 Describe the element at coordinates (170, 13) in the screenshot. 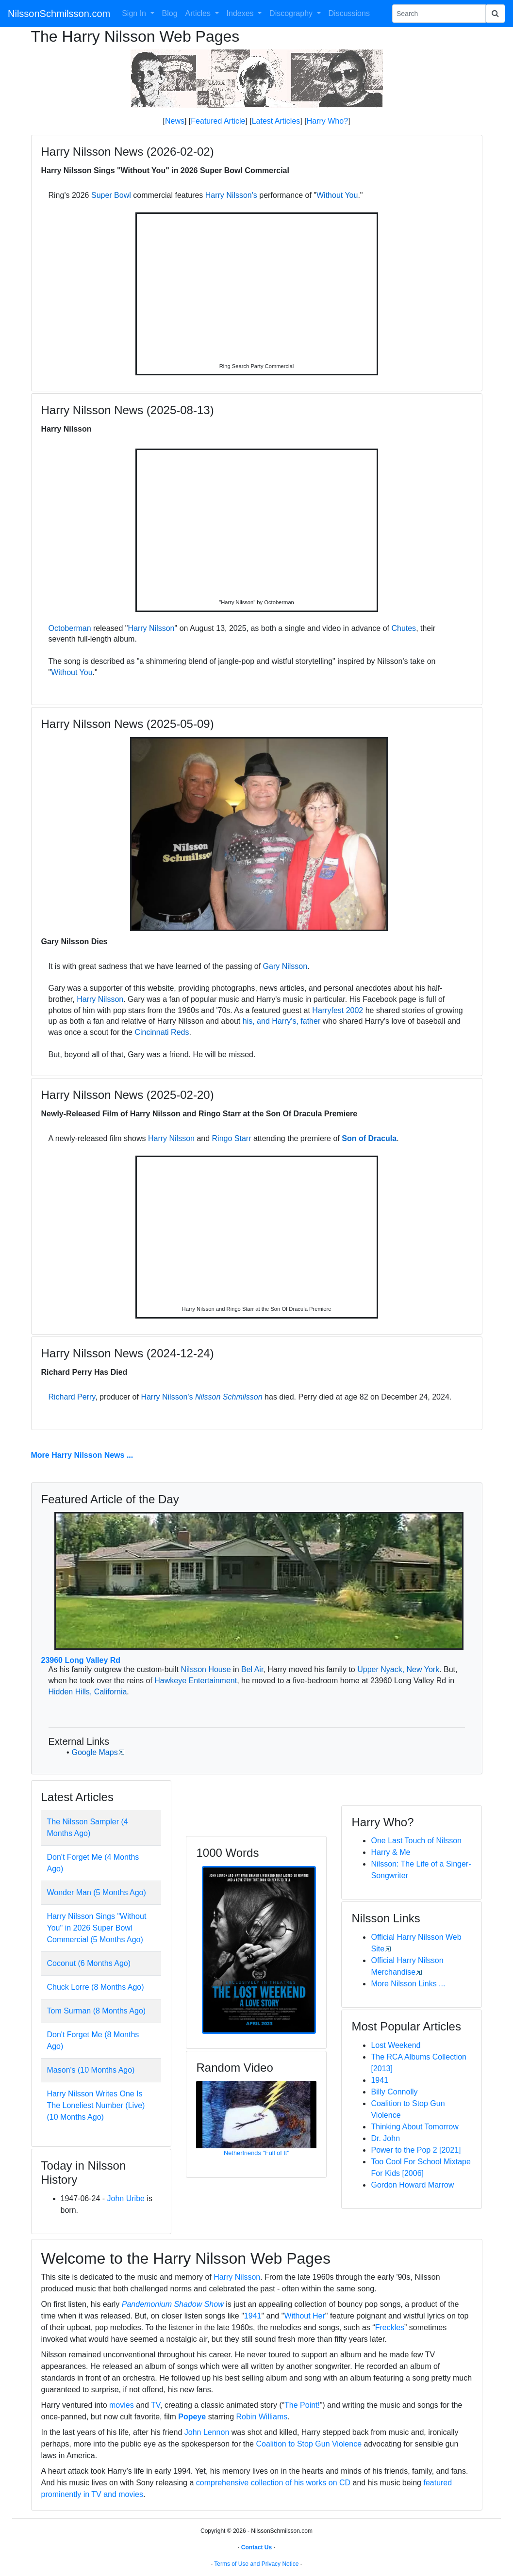

I see `Blog` at that location.